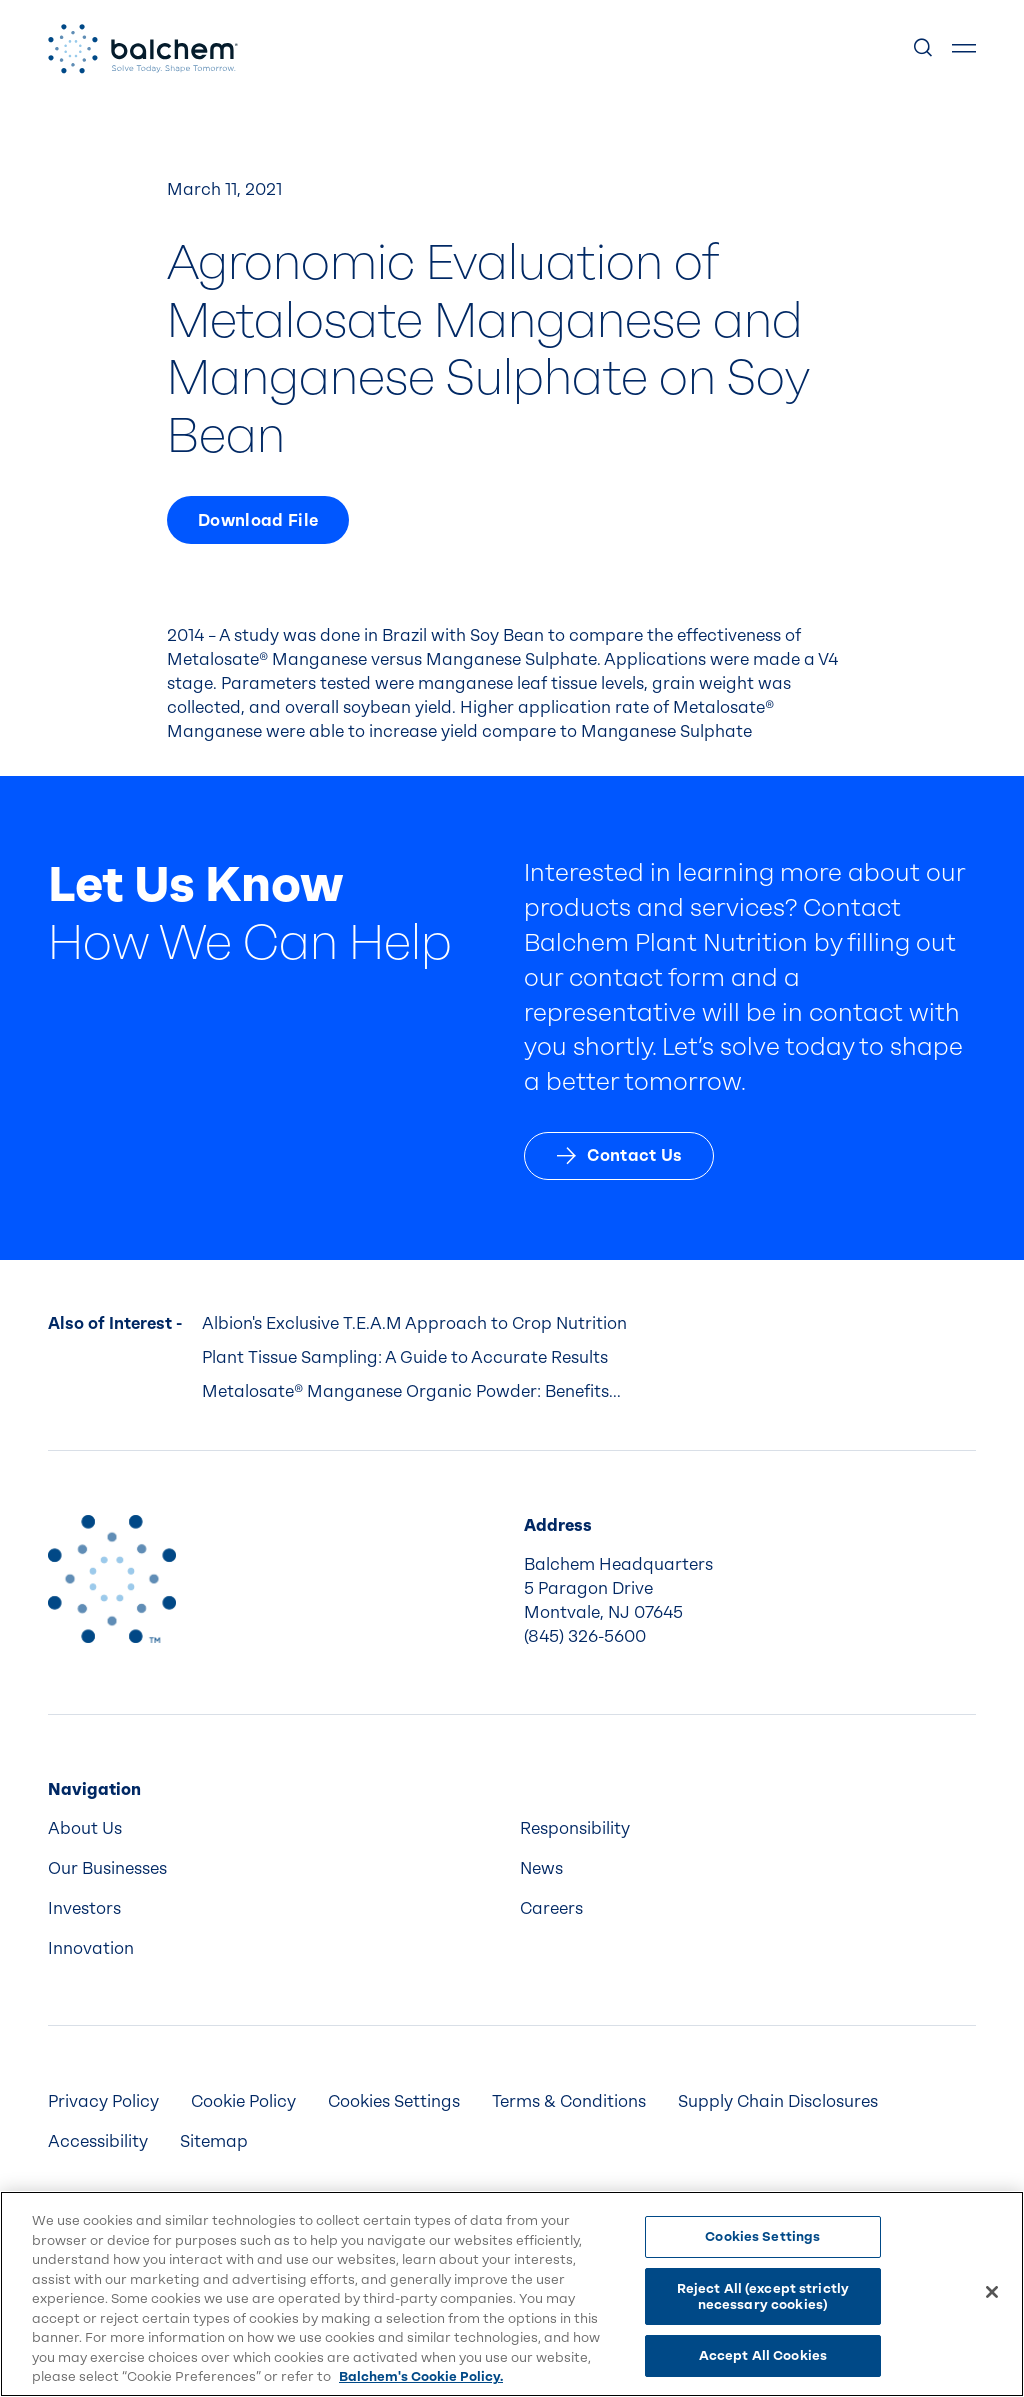 The width and height of the screenshot is (1024, 2397). I want to click on Innovation, so click(91, 1948).